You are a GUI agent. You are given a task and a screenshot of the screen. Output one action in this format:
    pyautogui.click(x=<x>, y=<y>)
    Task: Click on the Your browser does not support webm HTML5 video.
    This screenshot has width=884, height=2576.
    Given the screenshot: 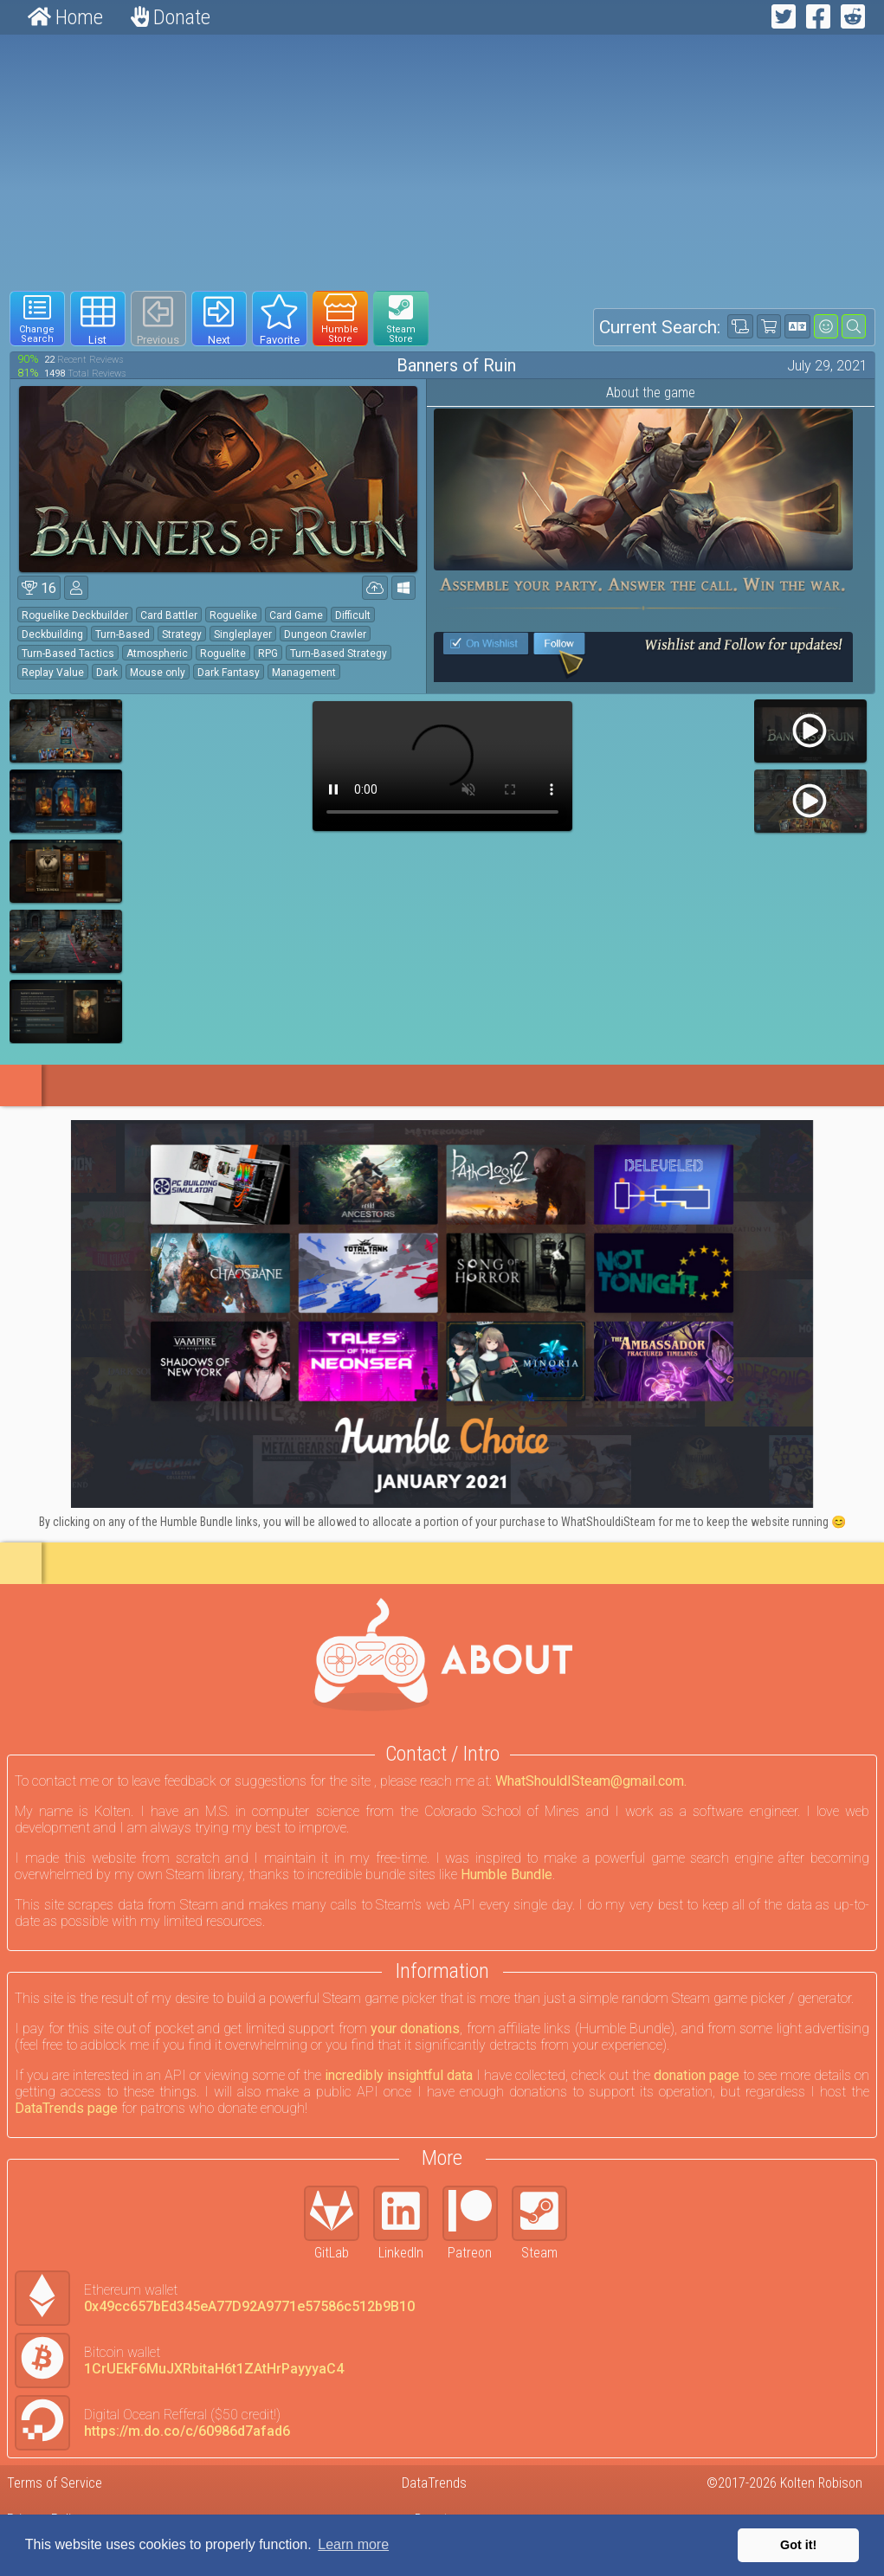 What is the action you would take?
    pyautogui.click(x=442, y=766)
    